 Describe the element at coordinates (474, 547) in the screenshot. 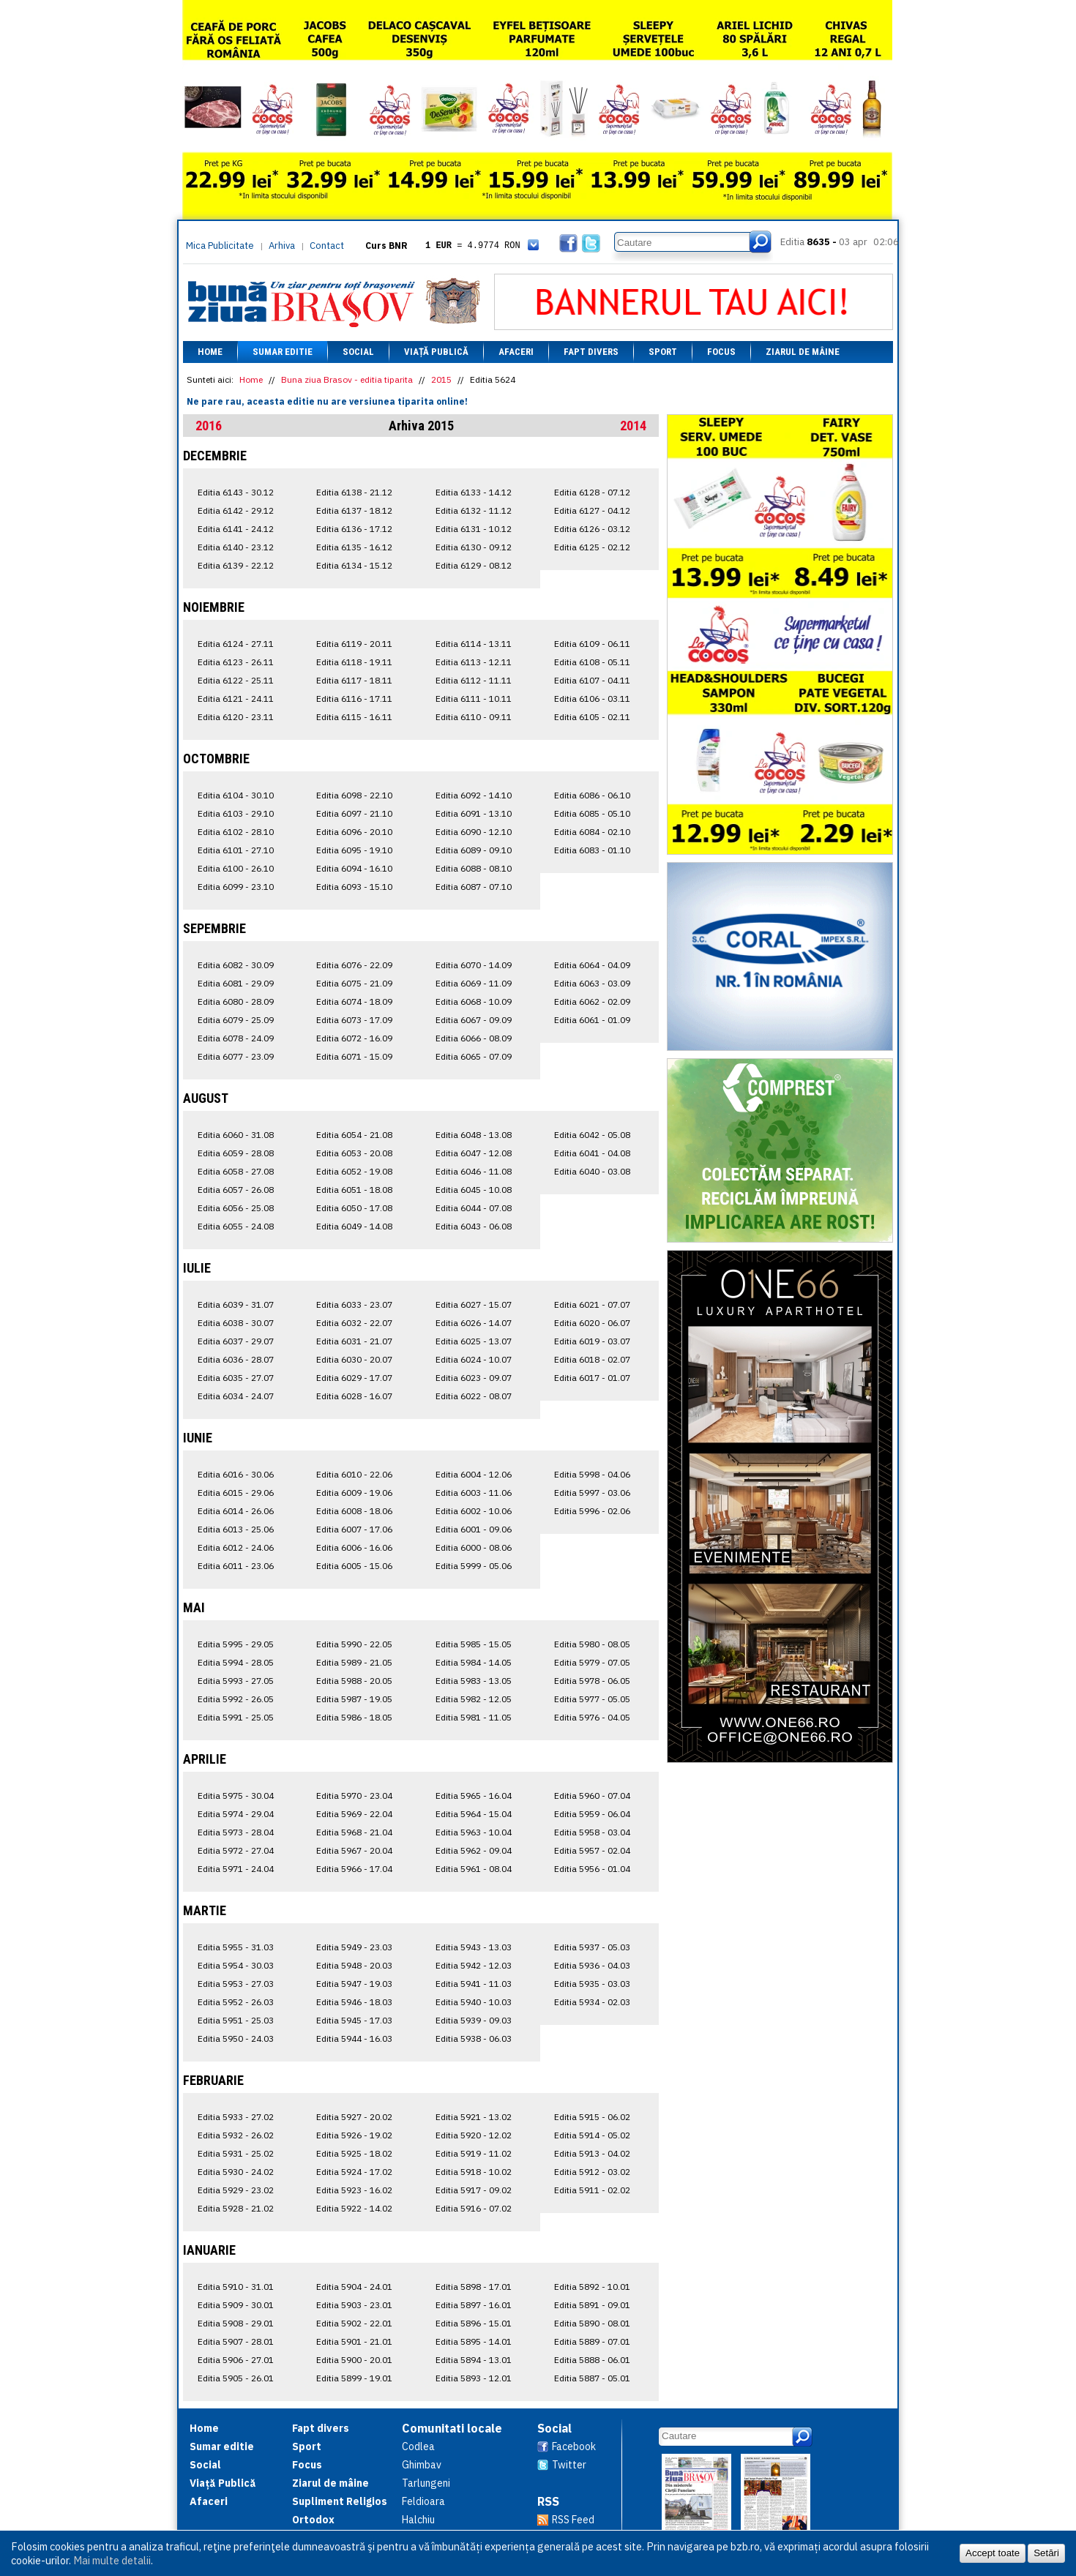

I see `Editia 6130 - 09.12` at that location.